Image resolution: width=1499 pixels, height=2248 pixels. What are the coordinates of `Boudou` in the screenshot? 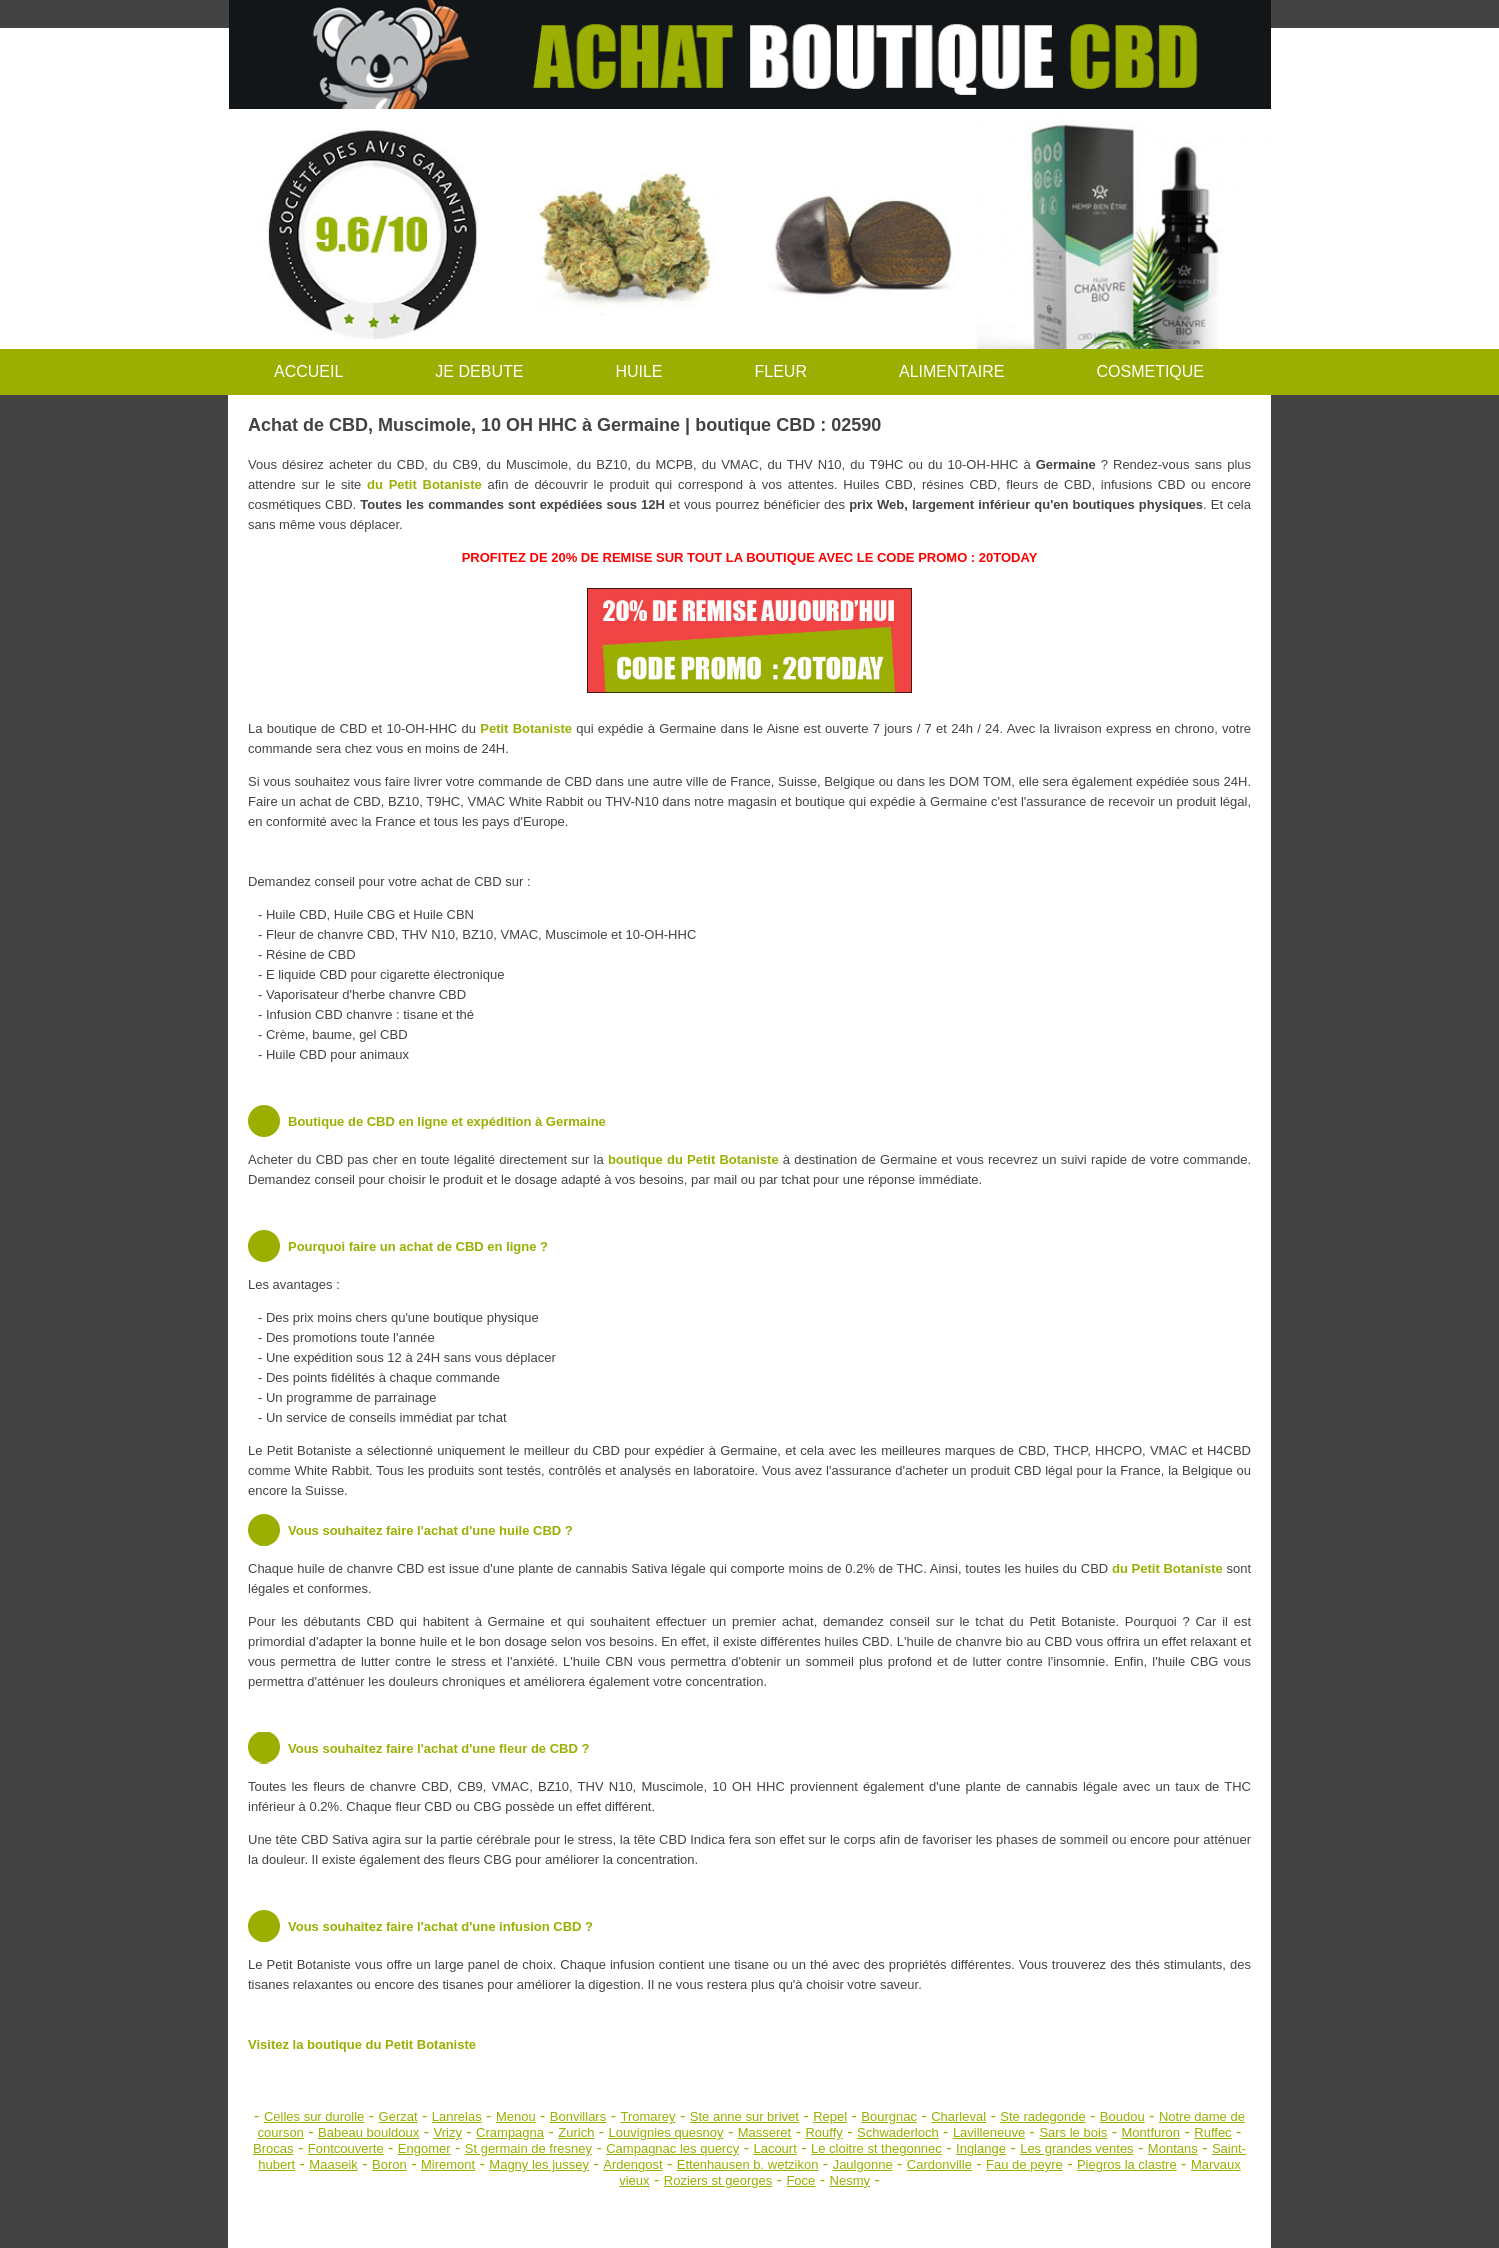 It's located at (1122, 2116).